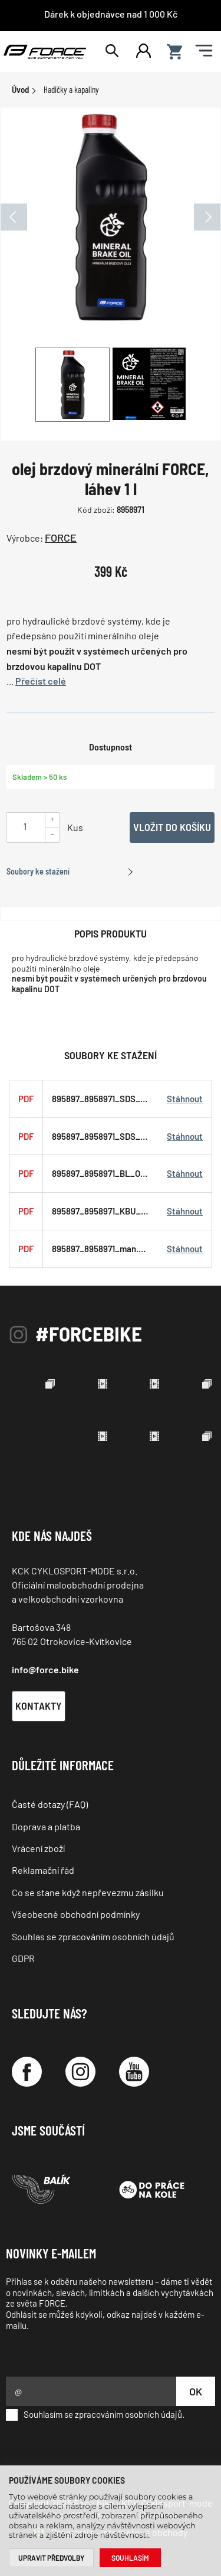 Image resolution: width=221 pixels, height=2576 pixels. What do you see at coordinates (185, 1098) in the screenshot?
I see `Stáhnout` at bounding box center [185, 1098].